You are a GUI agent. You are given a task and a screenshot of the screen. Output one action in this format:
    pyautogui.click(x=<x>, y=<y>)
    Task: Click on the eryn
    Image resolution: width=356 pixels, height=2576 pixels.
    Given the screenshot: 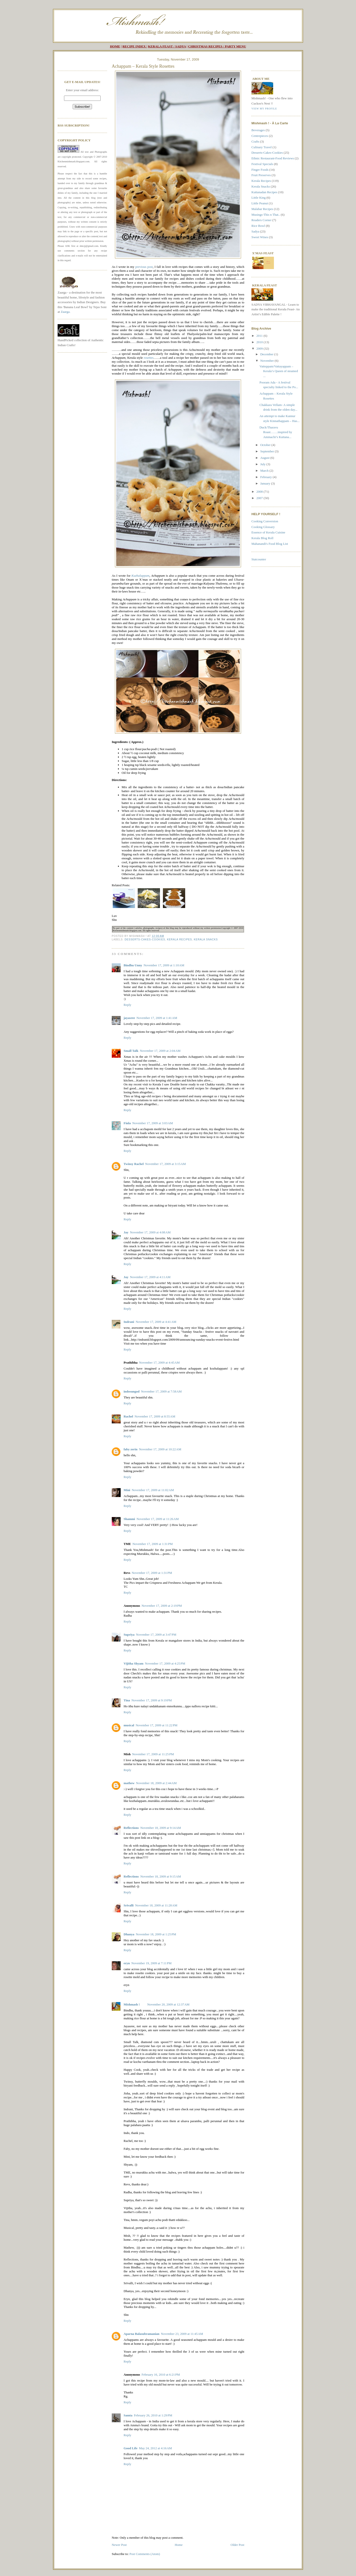 What is the action you would take?
    pyautogui.click(x=127, y=1963)
    